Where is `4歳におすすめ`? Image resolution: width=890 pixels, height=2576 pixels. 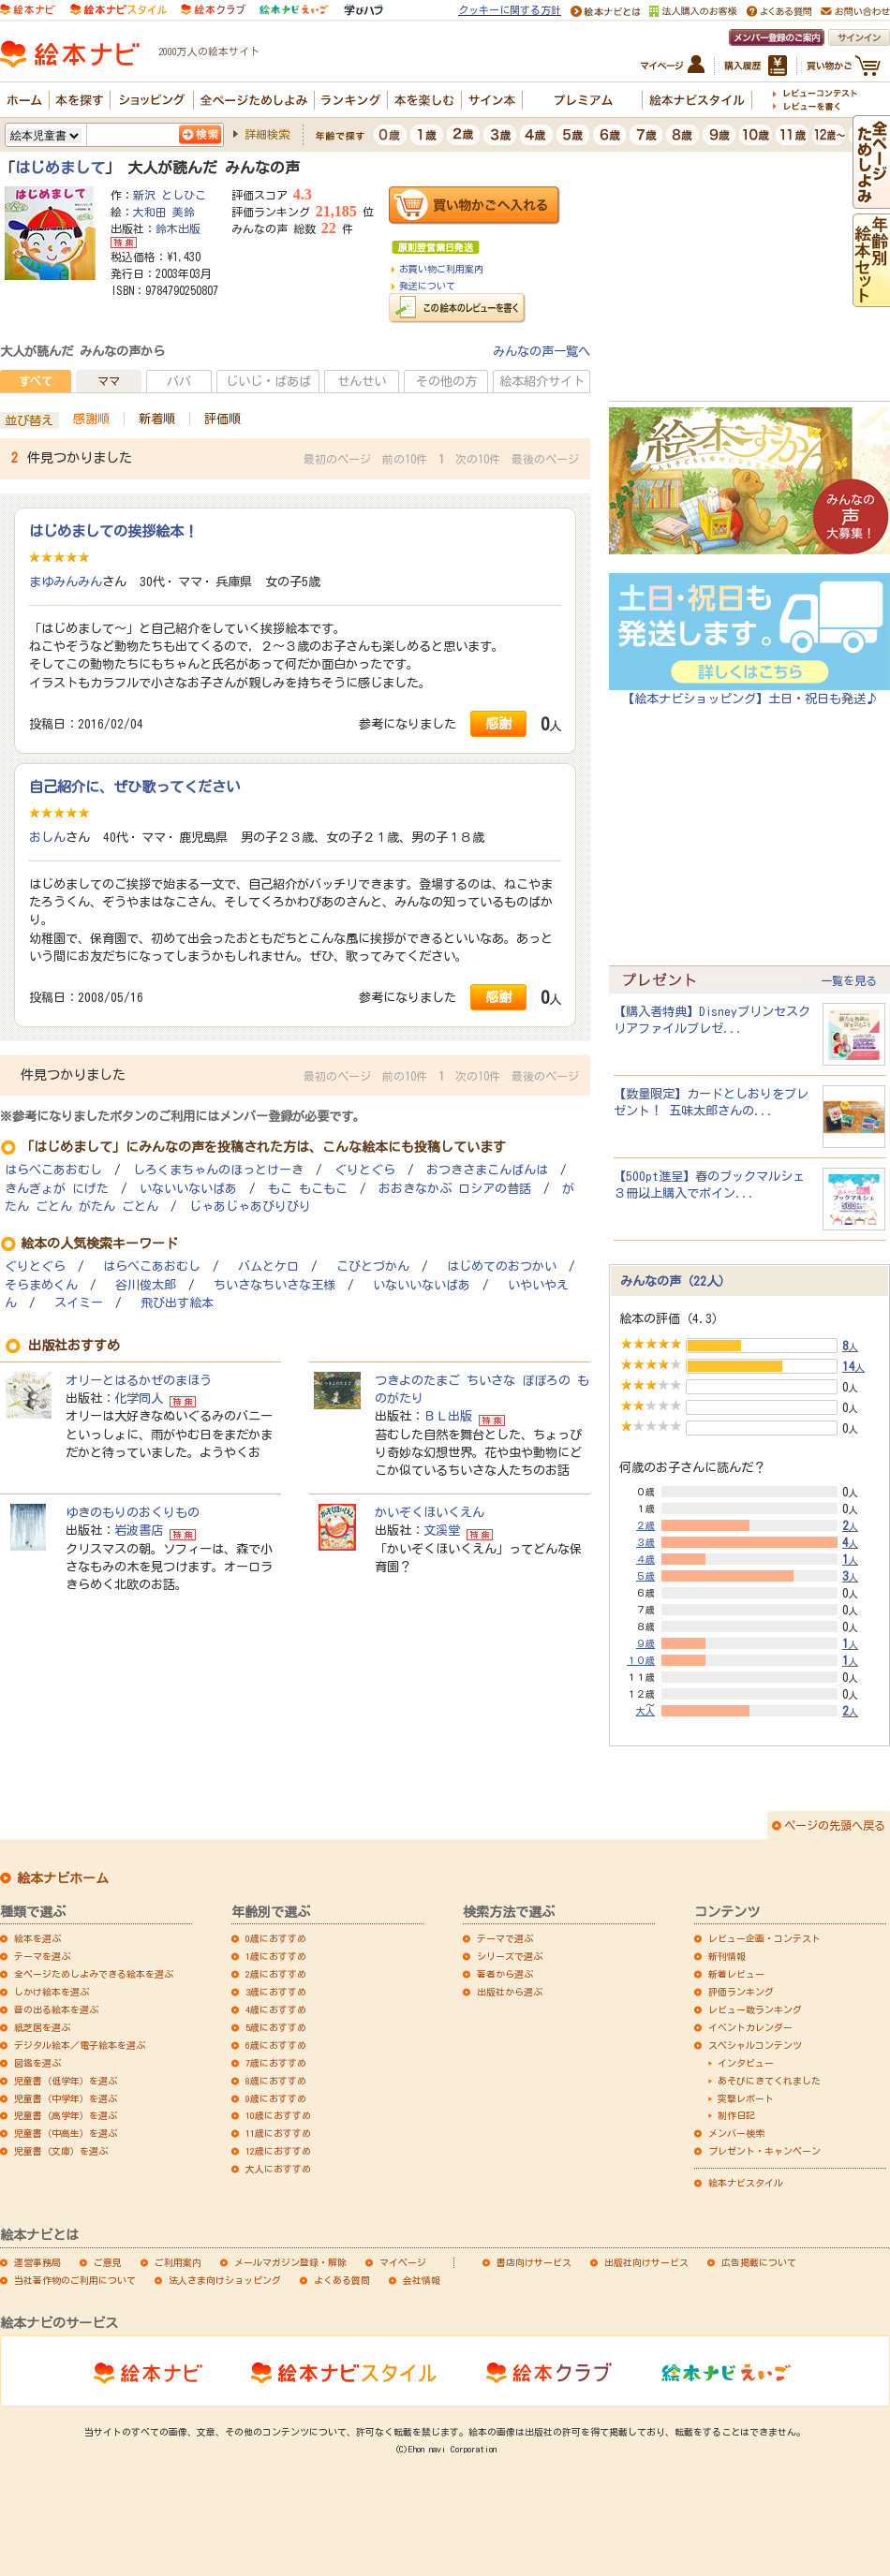
4歳におすすめ is located at coordinates (275, 2009).